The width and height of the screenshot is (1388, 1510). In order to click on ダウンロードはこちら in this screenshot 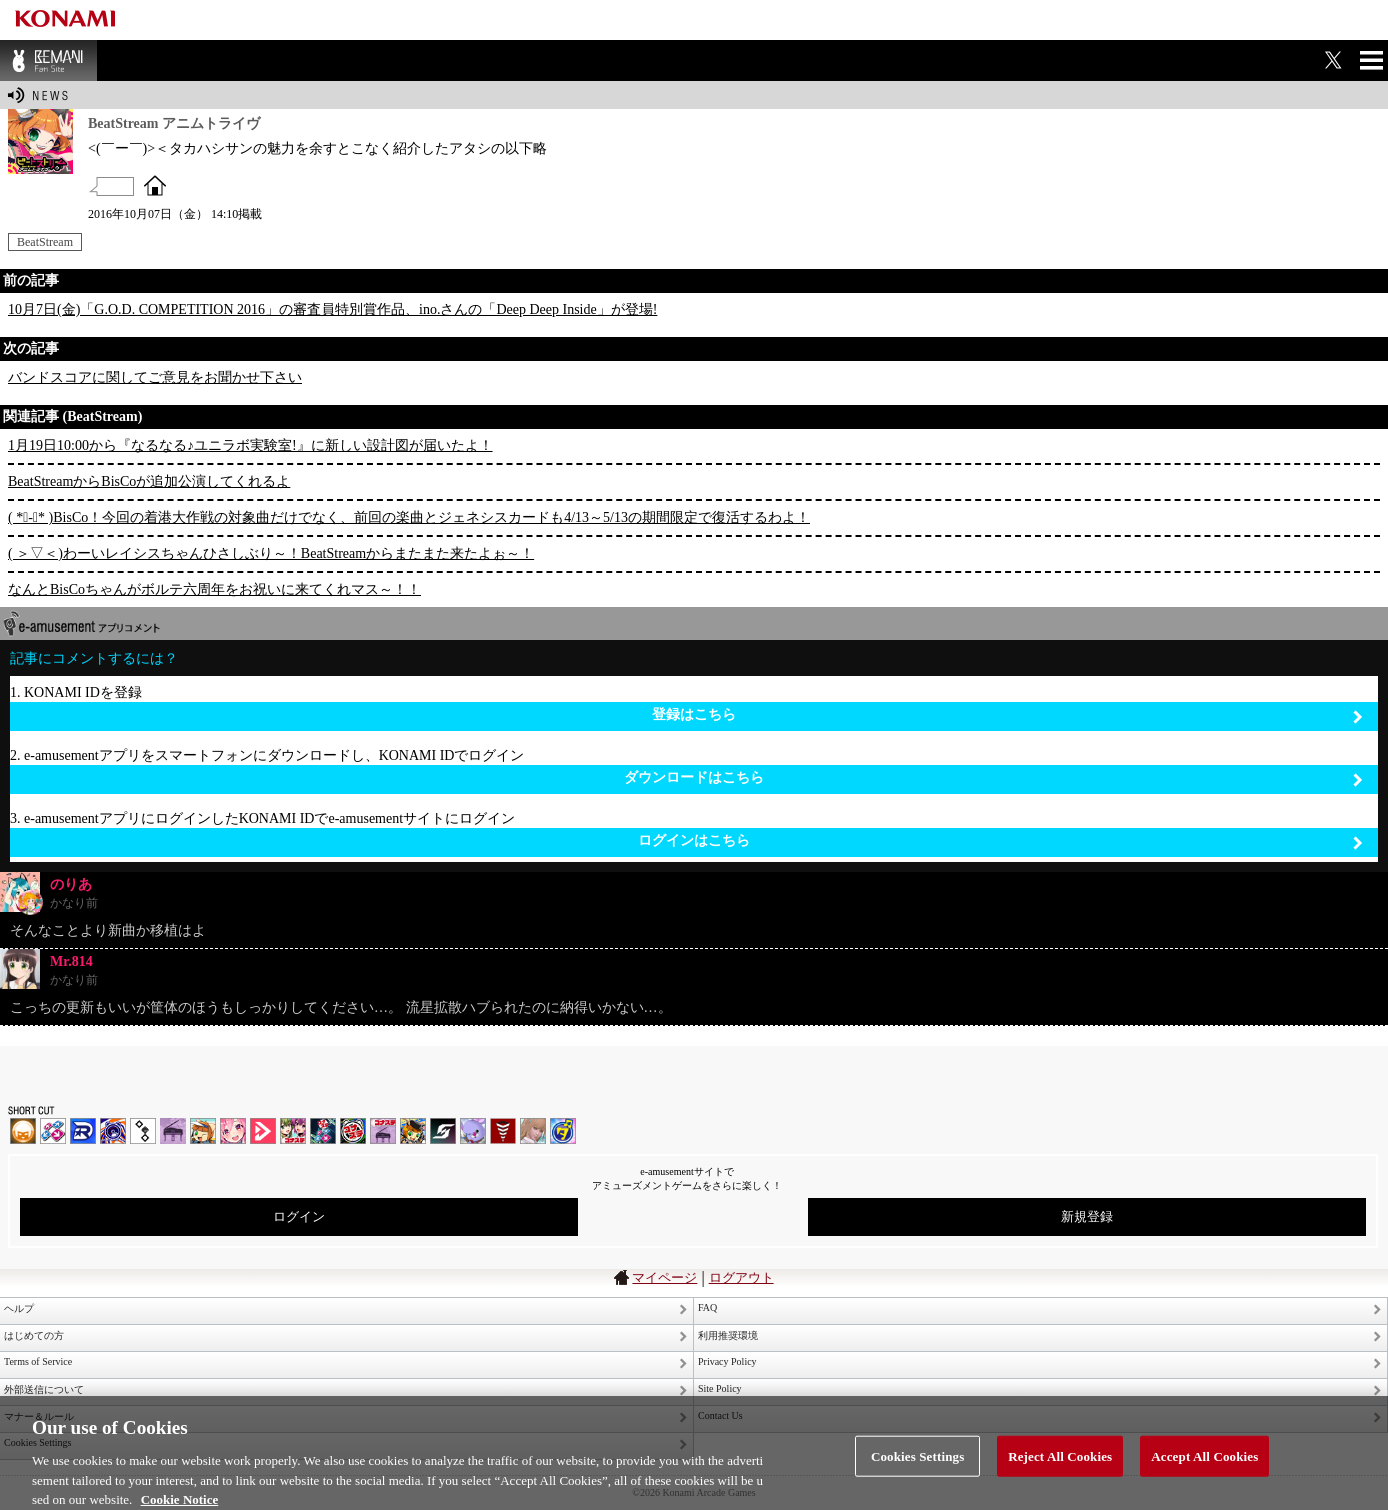, I will do `click(993, 778)`.